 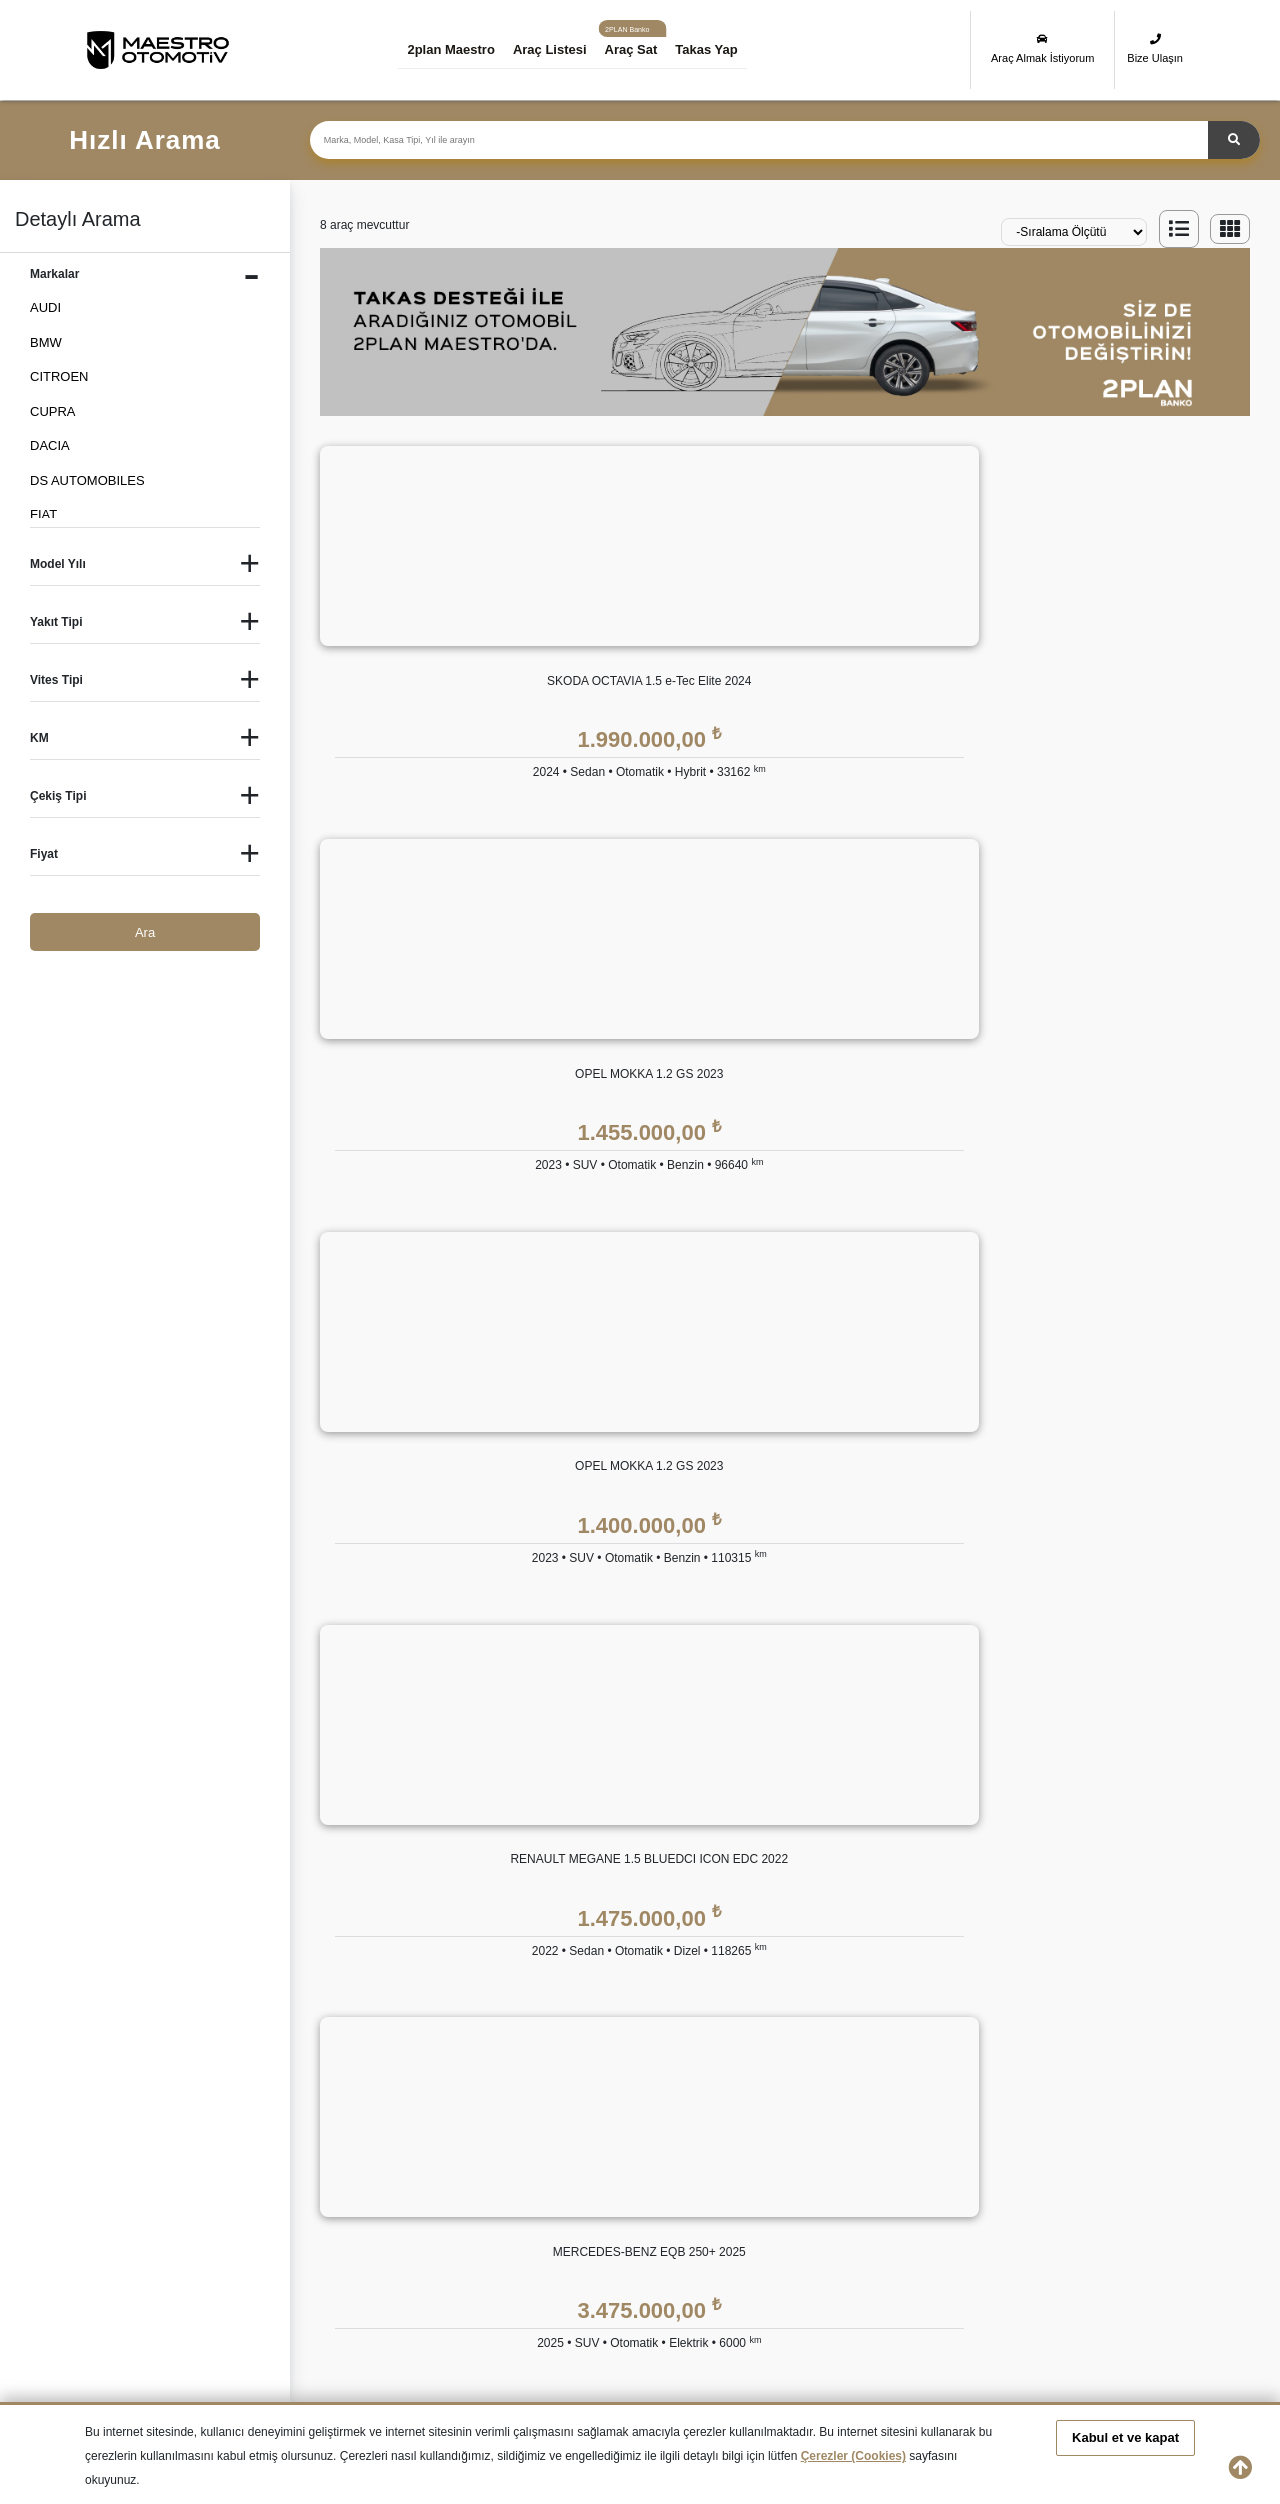 What do you see at coordinates (279, 2210) in the screenshot?
I see `İkinci El JEEP` at bounding box center [279, 2210].